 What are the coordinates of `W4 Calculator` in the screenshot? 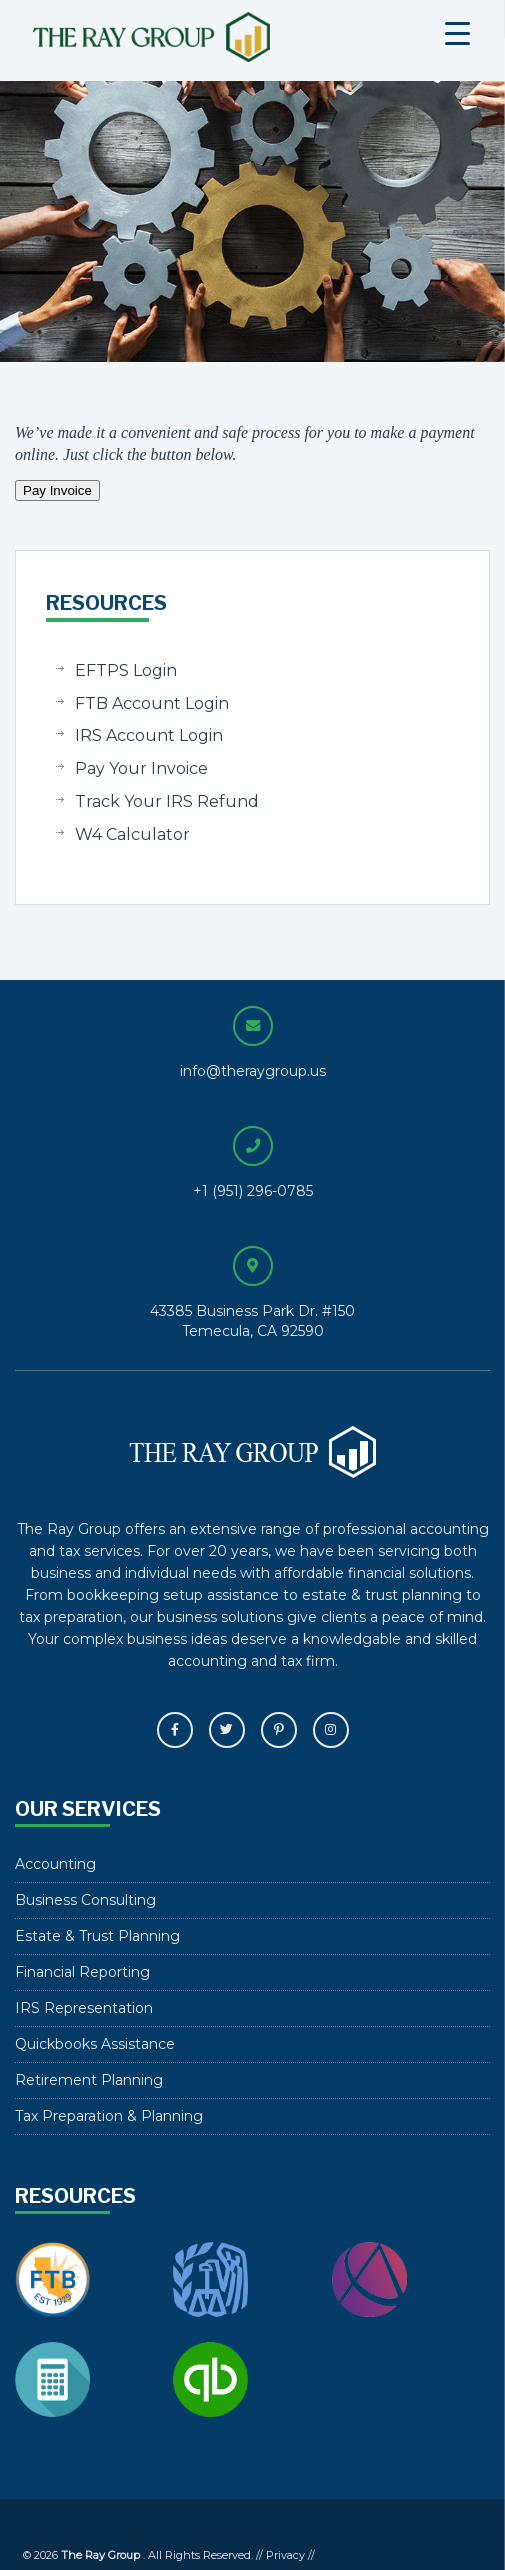 It's located at (132, 834).